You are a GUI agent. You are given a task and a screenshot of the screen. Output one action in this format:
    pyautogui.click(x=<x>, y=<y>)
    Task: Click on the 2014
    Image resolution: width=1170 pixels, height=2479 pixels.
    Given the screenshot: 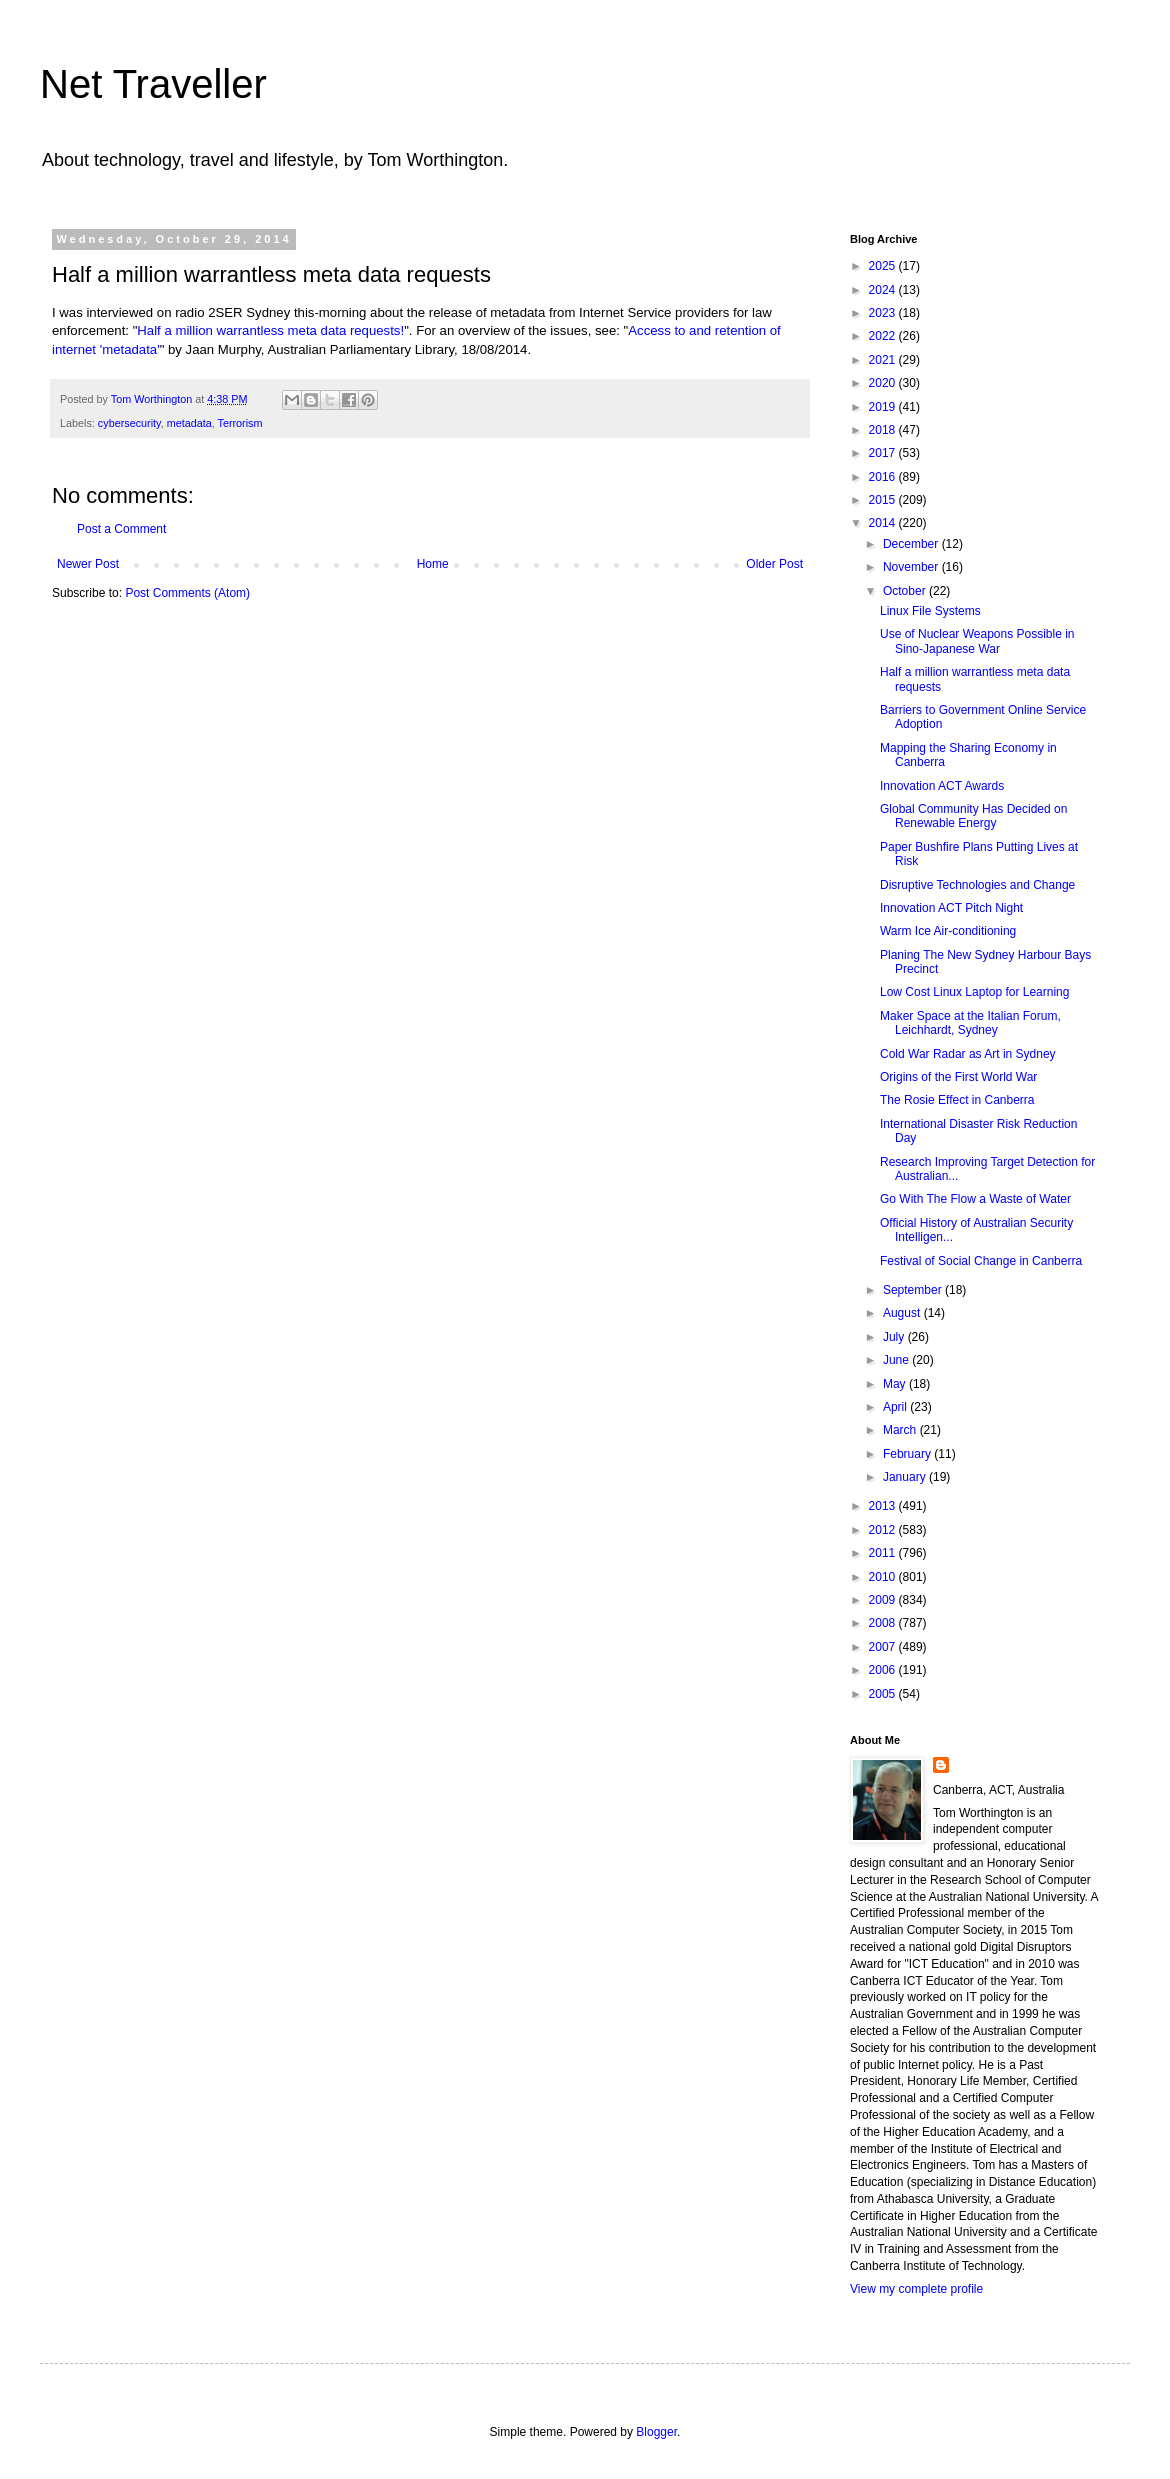 What is the action you would take?
    pyautogui.click(x=884, y=523)
    